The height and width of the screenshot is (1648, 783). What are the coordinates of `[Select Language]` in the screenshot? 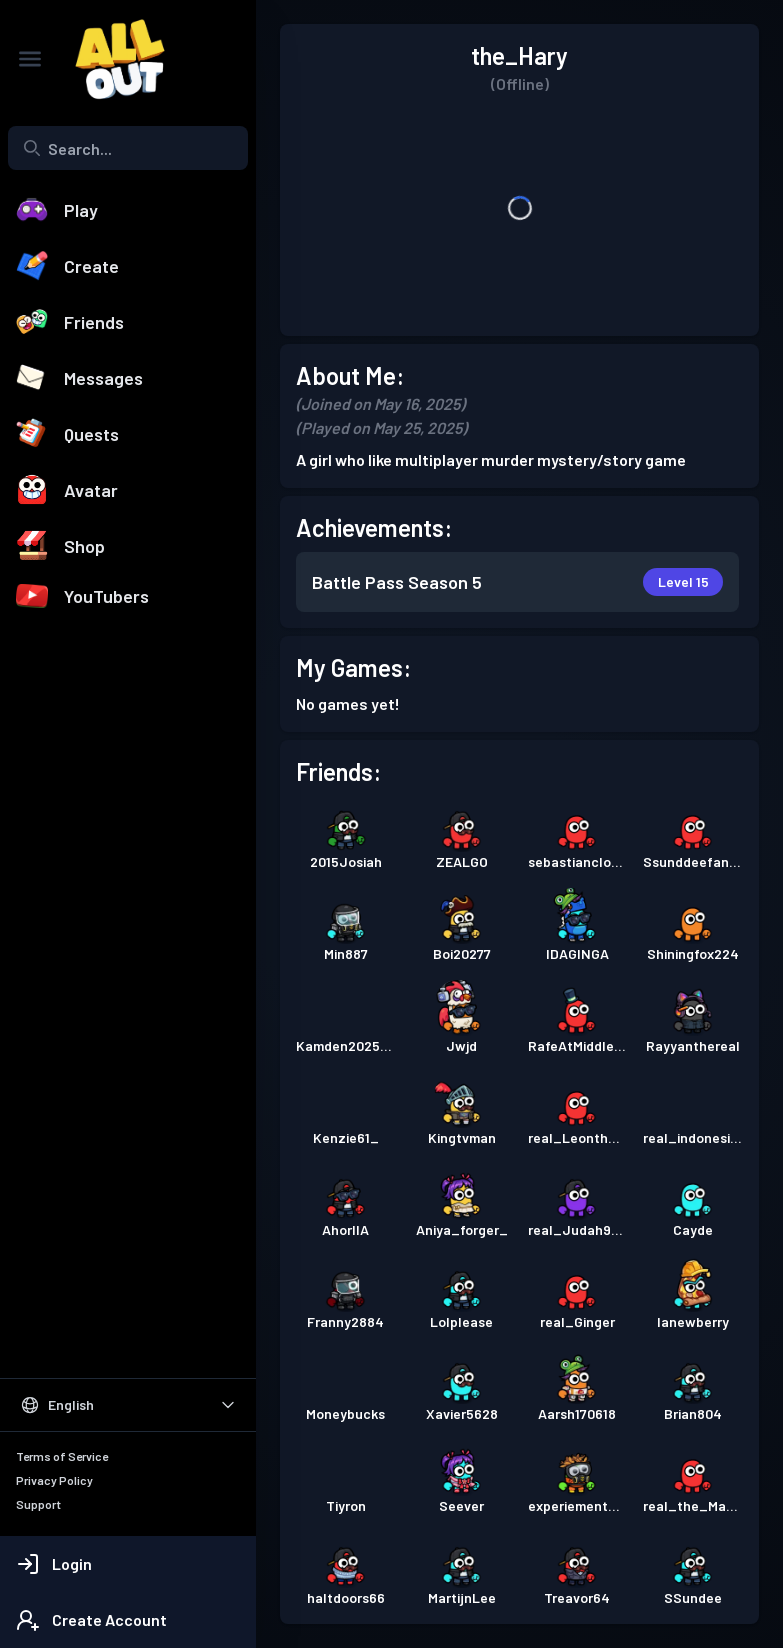 It's located at (128, 1405).